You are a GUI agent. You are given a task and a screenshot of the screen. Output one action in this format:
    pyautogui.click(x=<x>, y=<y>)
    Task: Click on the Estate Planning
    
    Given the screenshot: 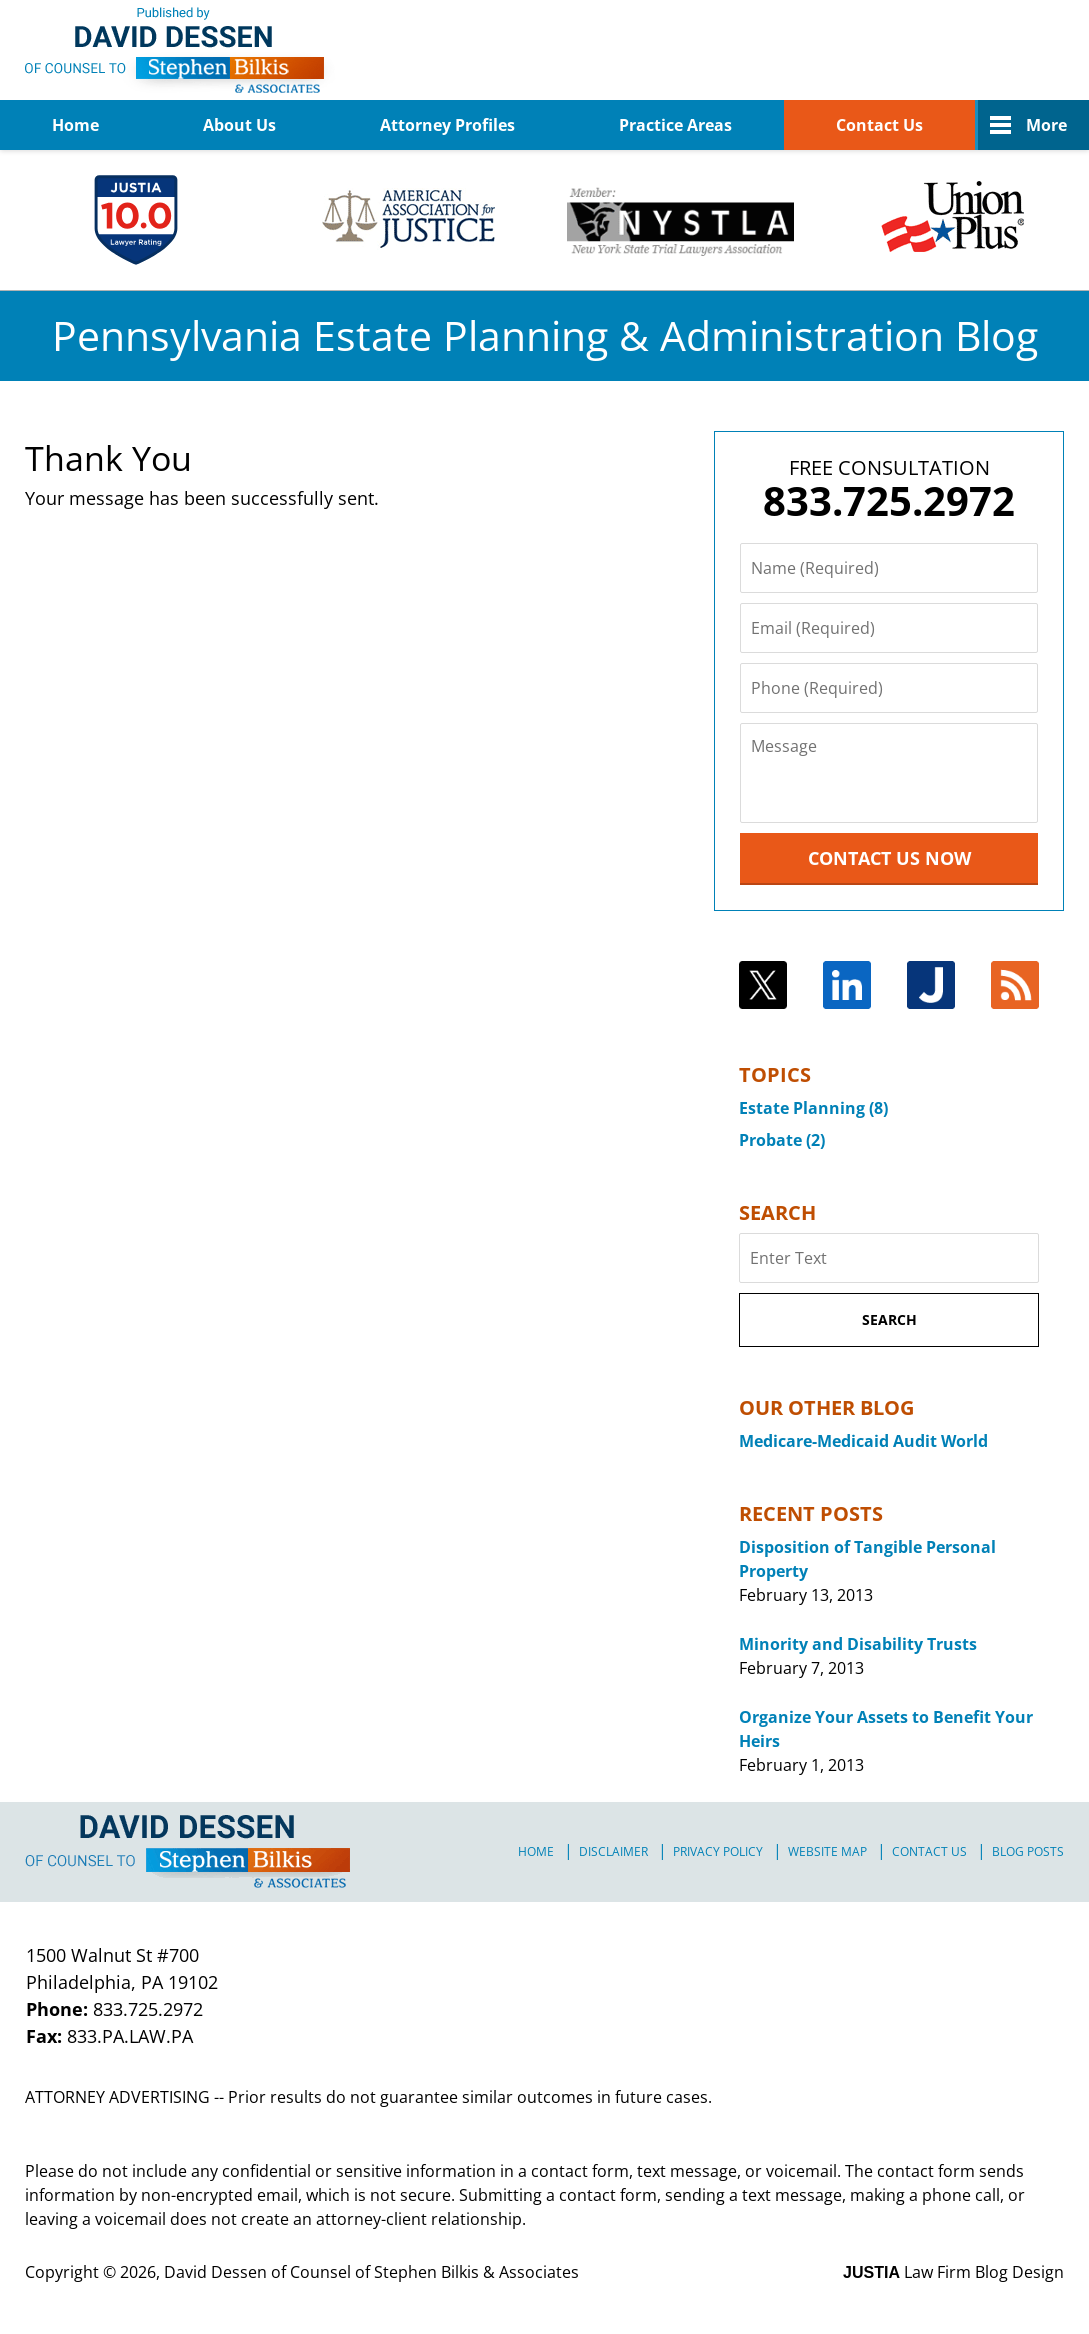 What is the action you would take?
    pyautogui.click(x=813, y=1108)
    